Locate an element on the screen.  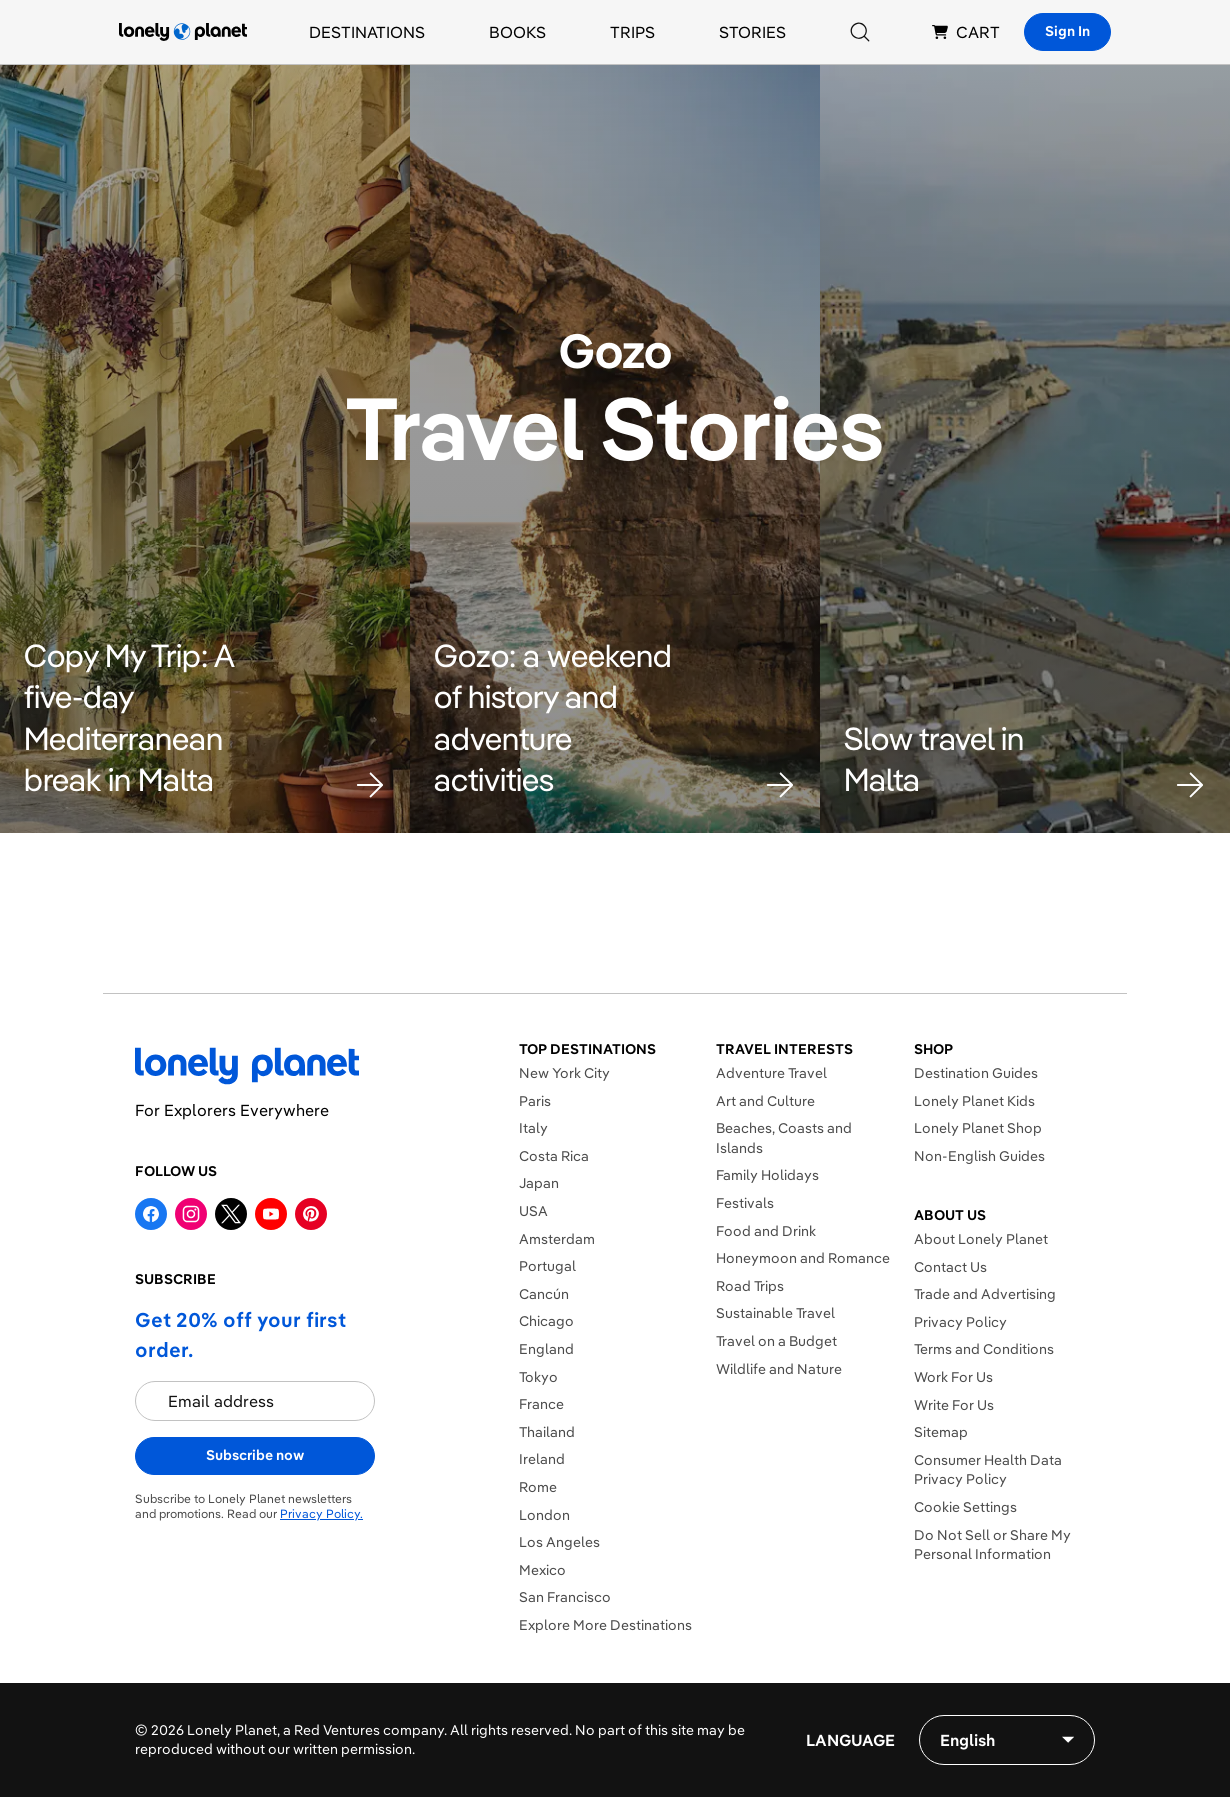
About Lonely Planet is located at coordinates (981, 1239).